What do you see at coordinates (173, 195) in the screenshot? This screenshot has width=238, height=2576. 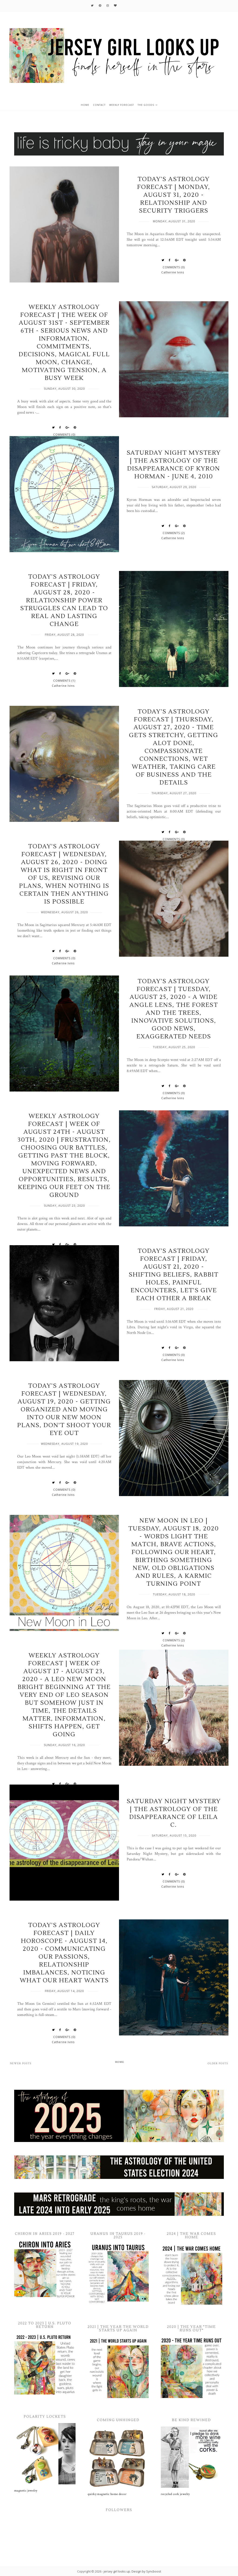 I see `Today's Astrology Forecast | Monday, August 31, 2020 - relationship and security triggers` at bounding box center [173, 195].